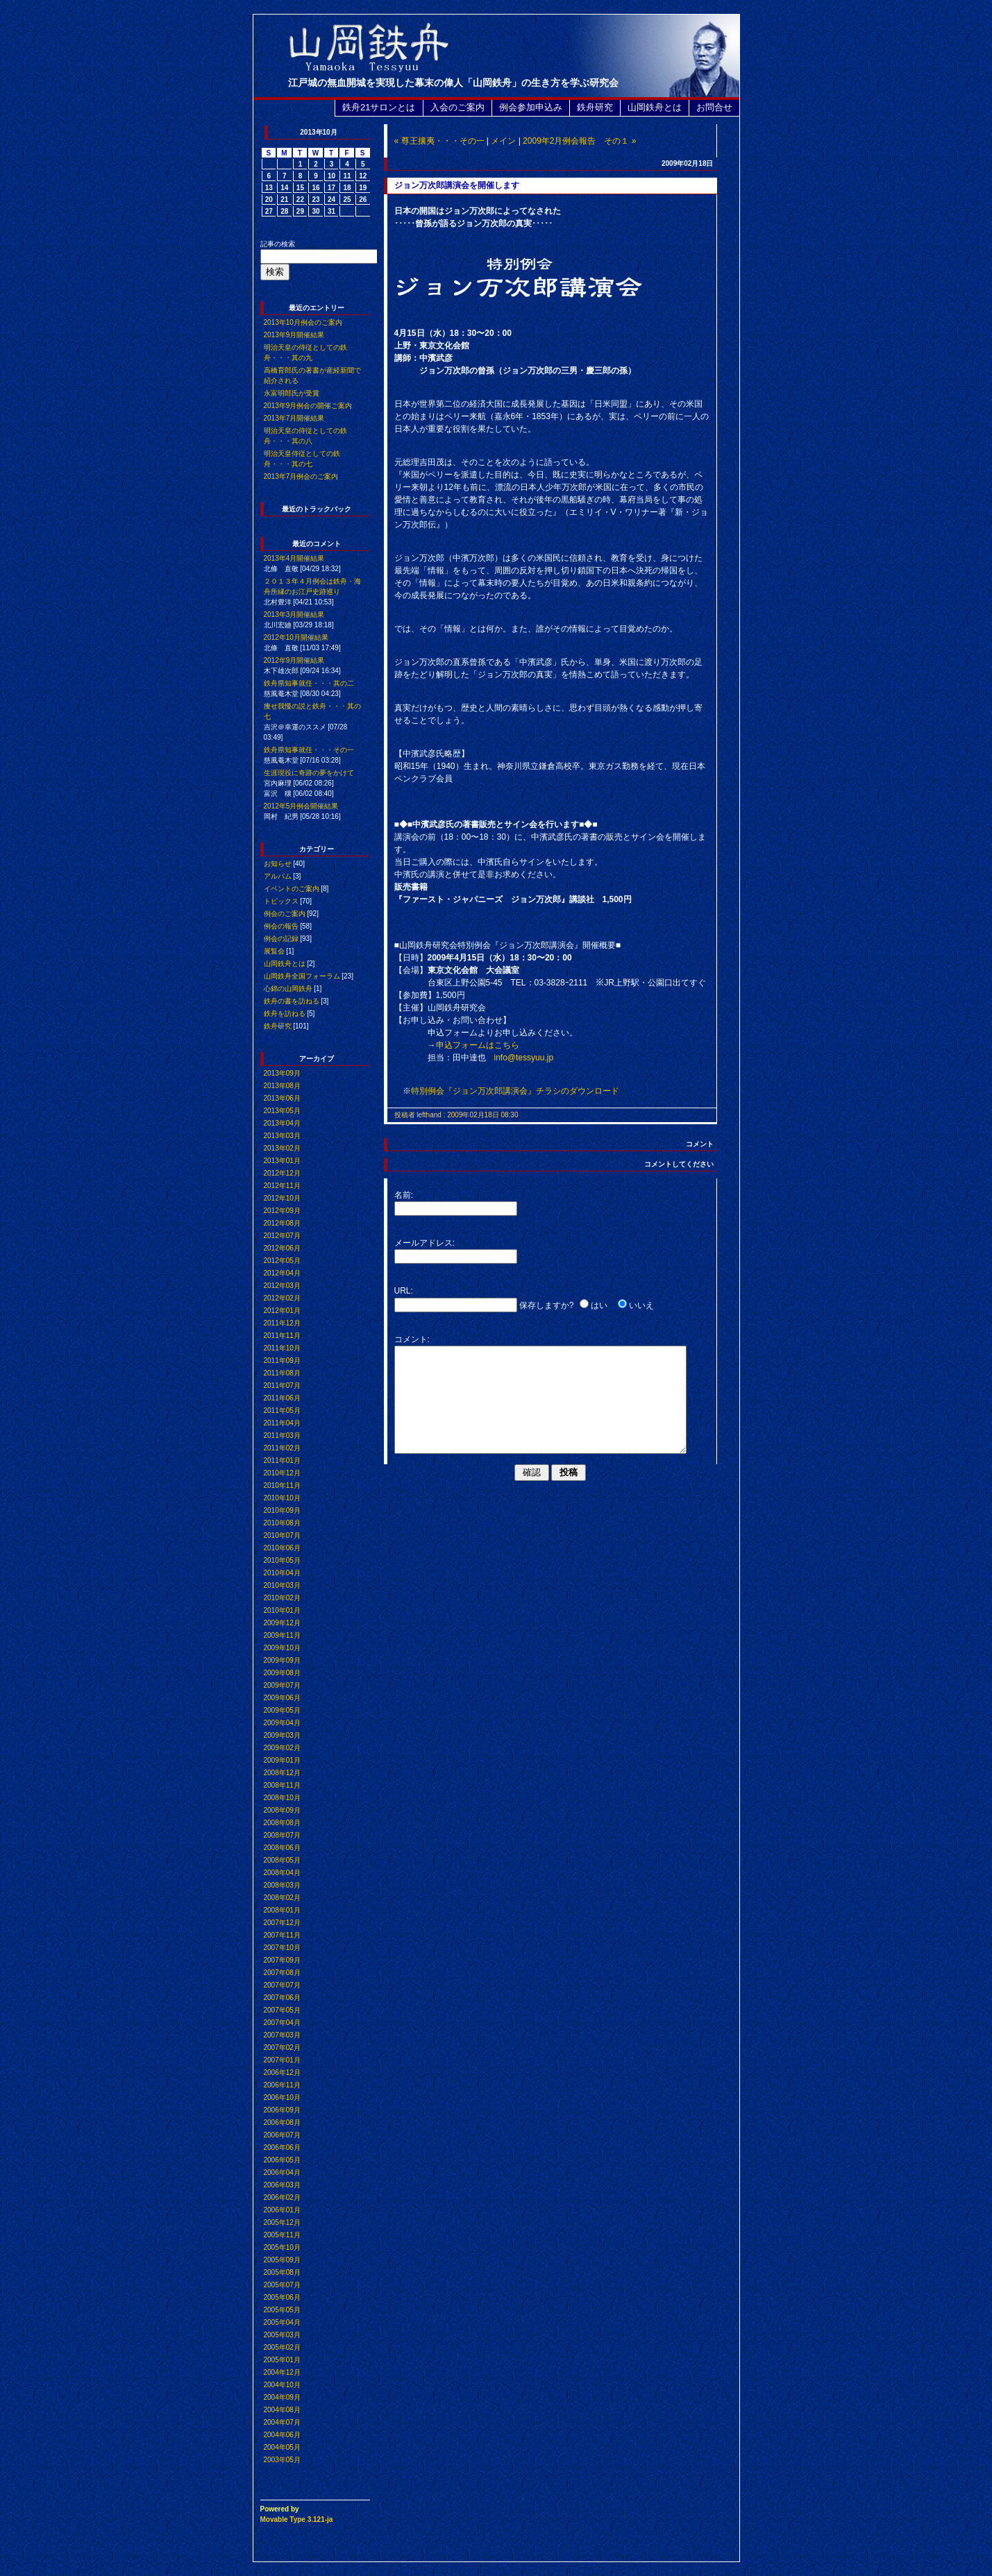  I want to click on 2011年04月, so click(282, 1423).